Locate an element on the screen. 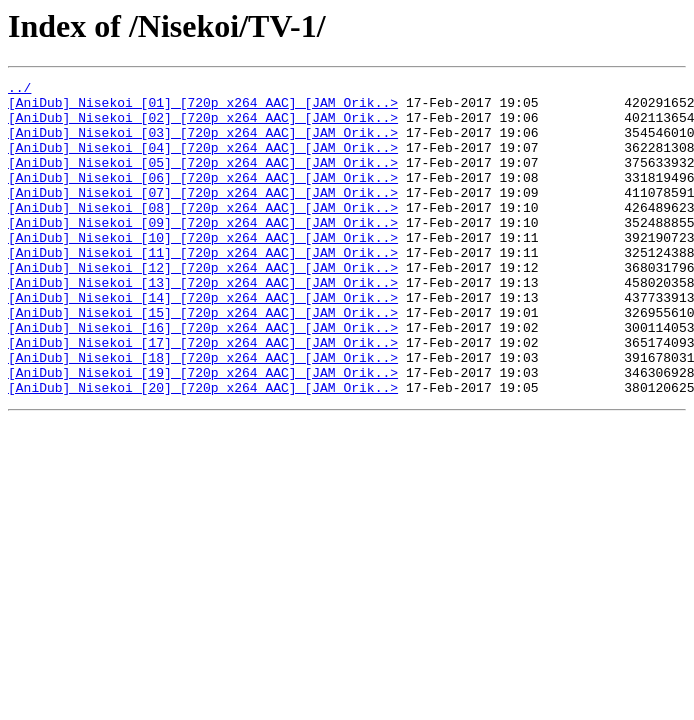 This screenshot has height=720, width=694. [AniDub]_Nisekoi_[04]_[720p_x264_AAC]_[JAM_Orik..> is located at coordinates (203, 162).